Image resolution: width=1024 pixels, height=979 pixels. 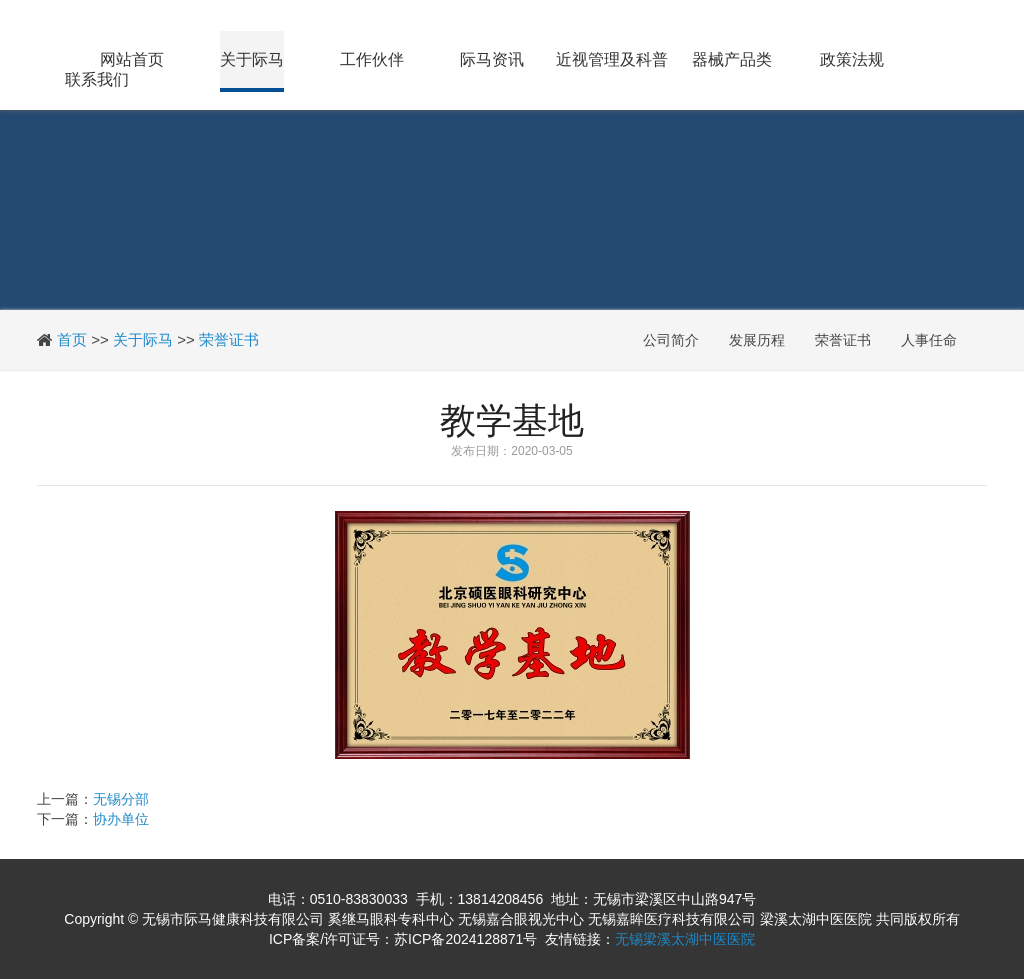 What do you see at coordinates (372, 59) in the screenshot?
I see `工作伙伴` at bounding box center [372, 59].